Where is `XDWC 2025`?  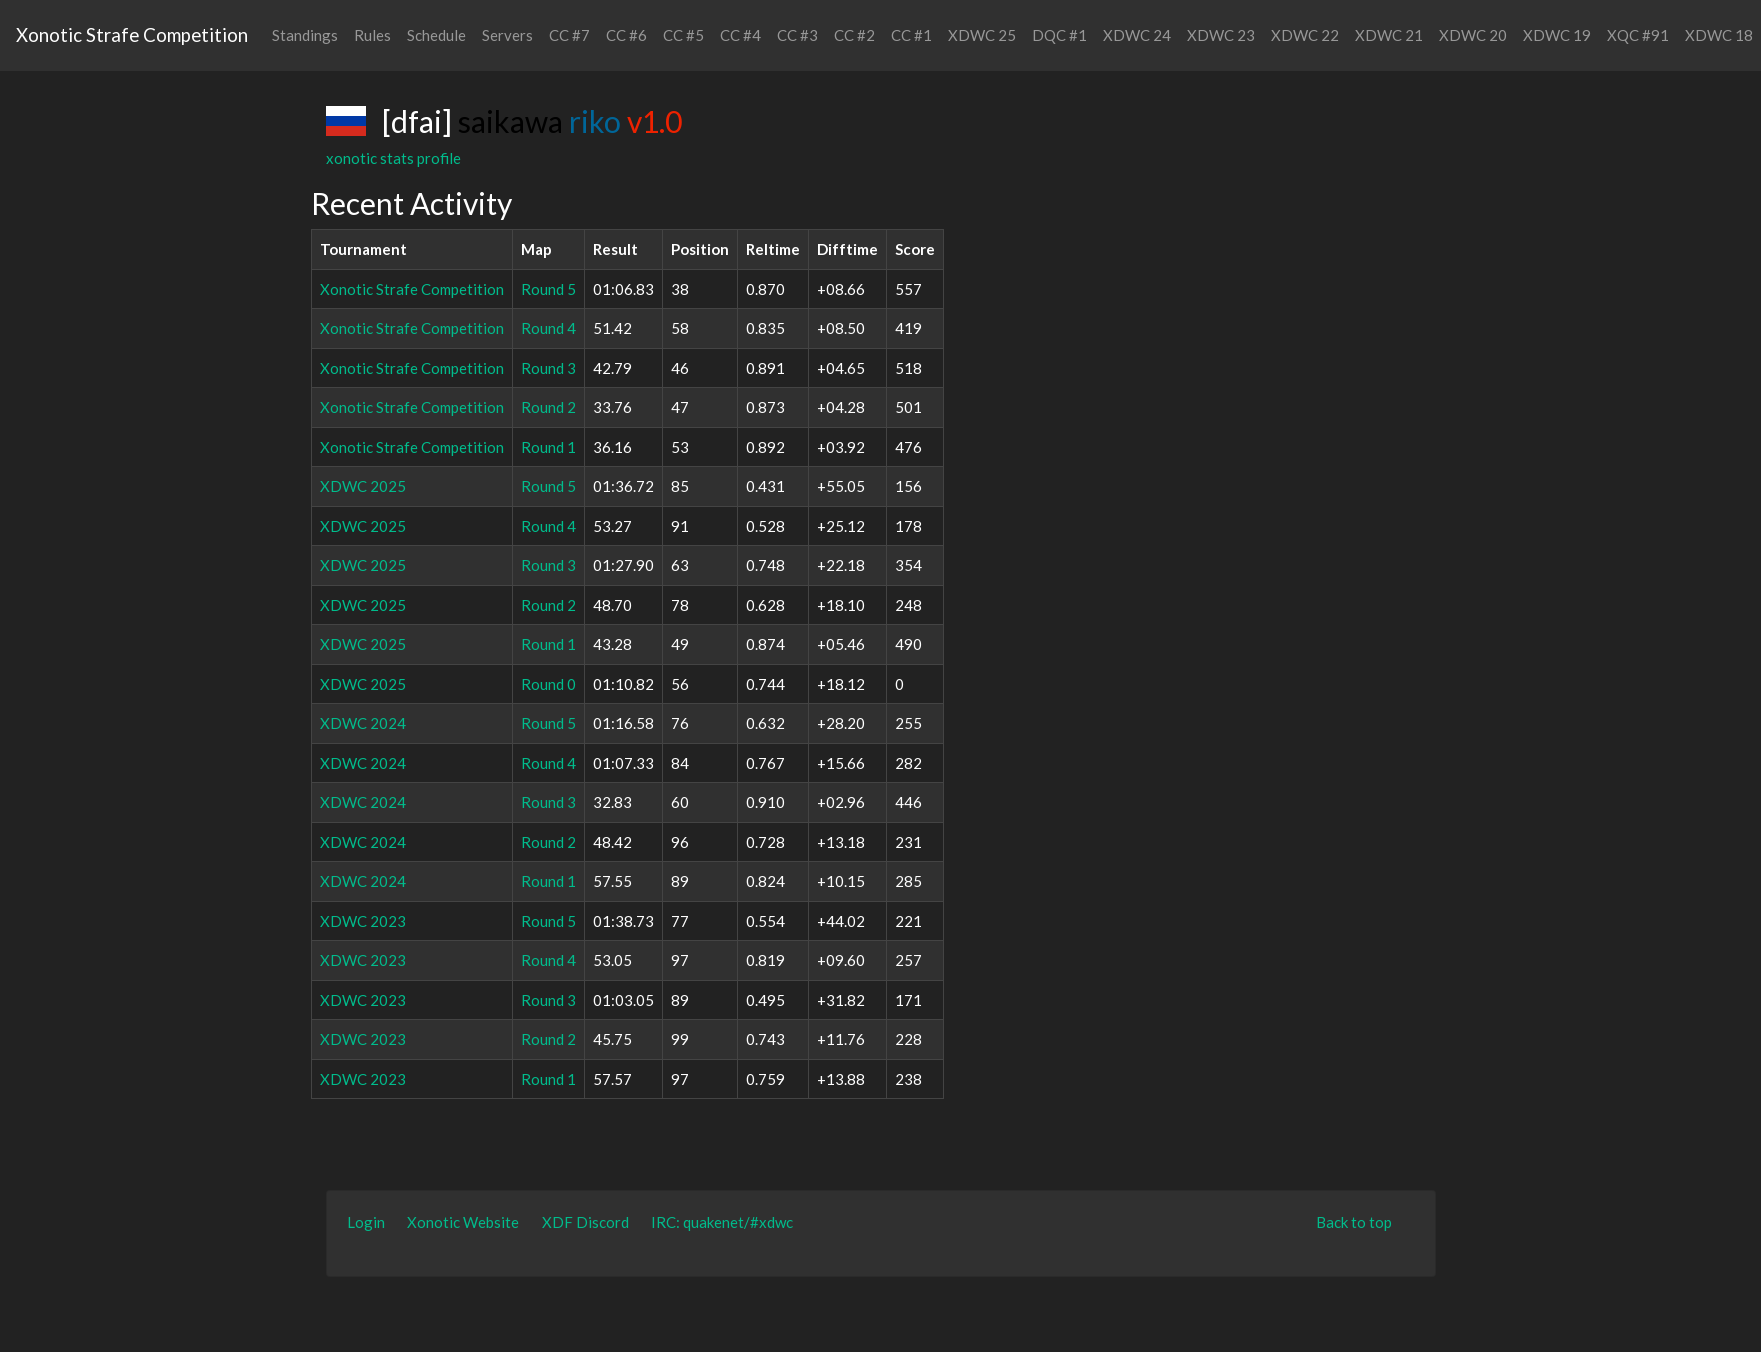
XDWC 2025 is located at coordinates (363, 486).